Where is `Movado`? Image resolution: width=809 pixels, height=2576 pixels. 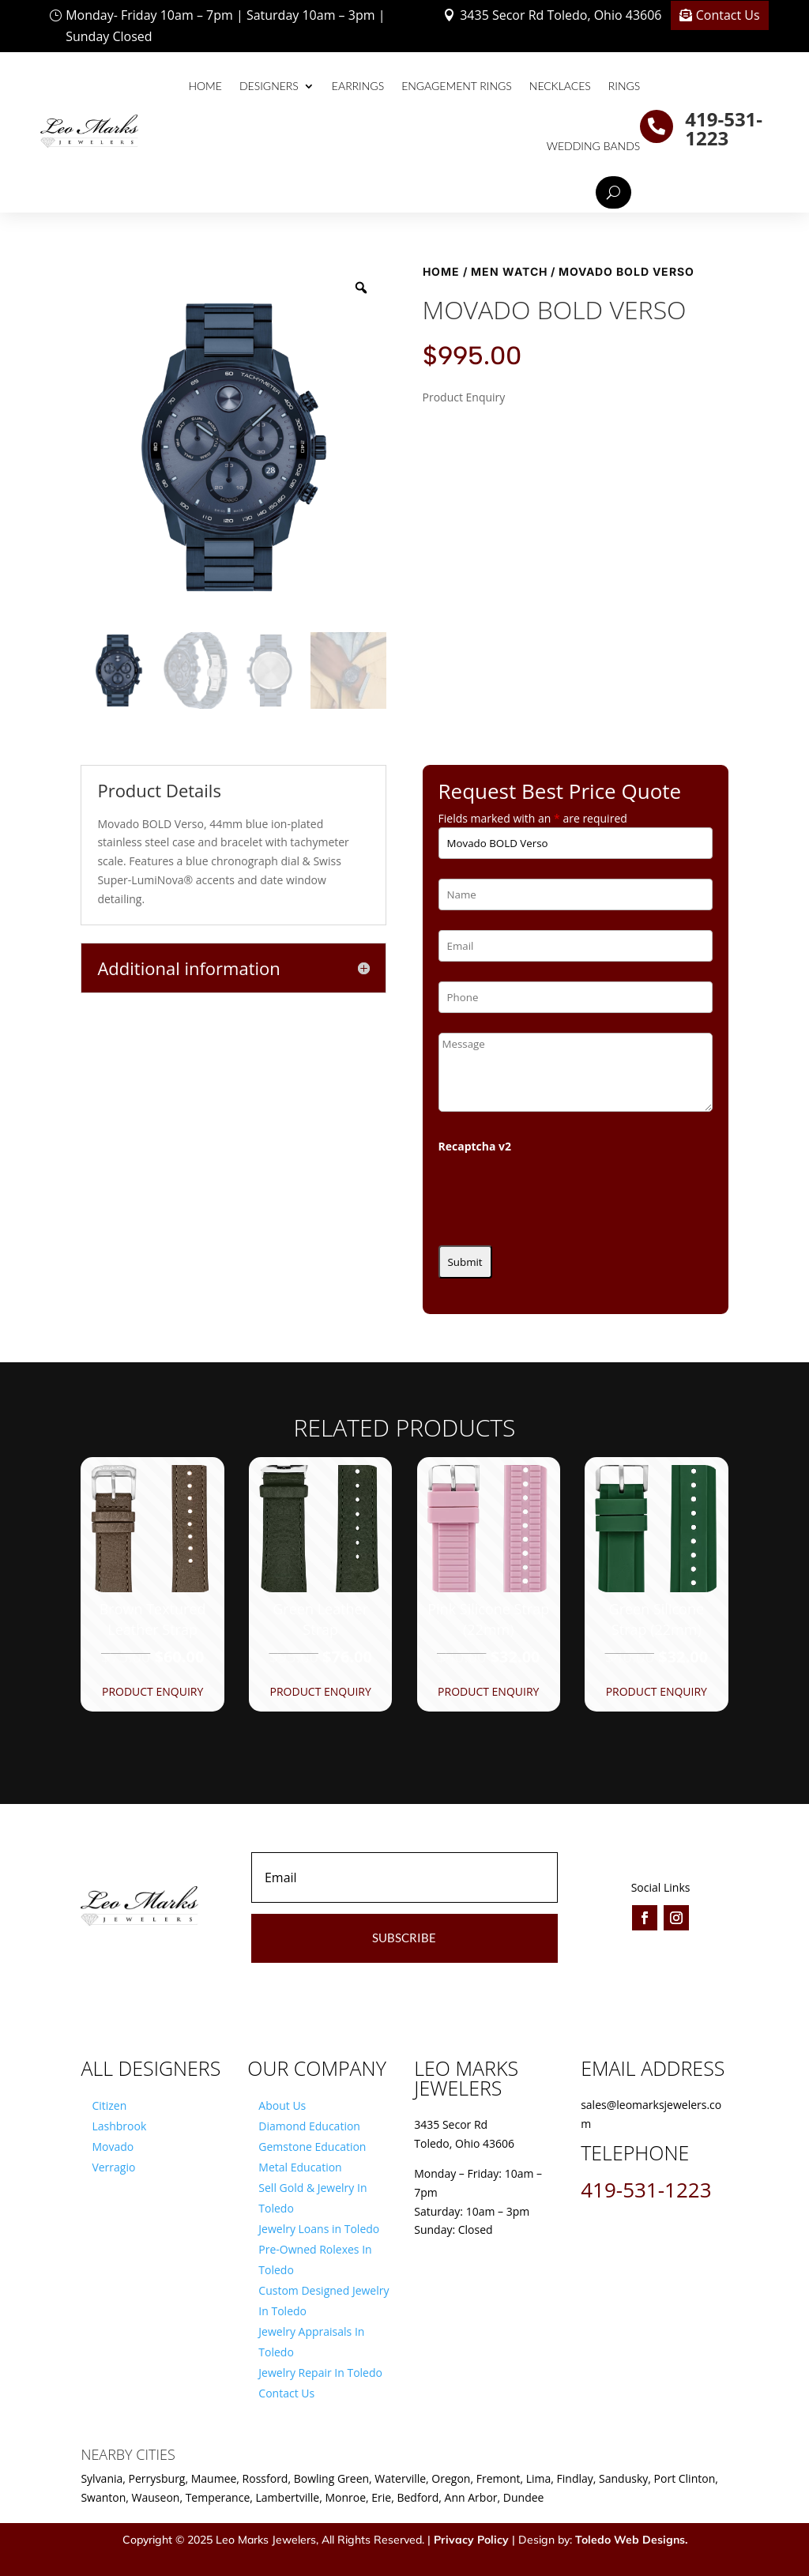 Movado is located at coordinates (113, 2146).